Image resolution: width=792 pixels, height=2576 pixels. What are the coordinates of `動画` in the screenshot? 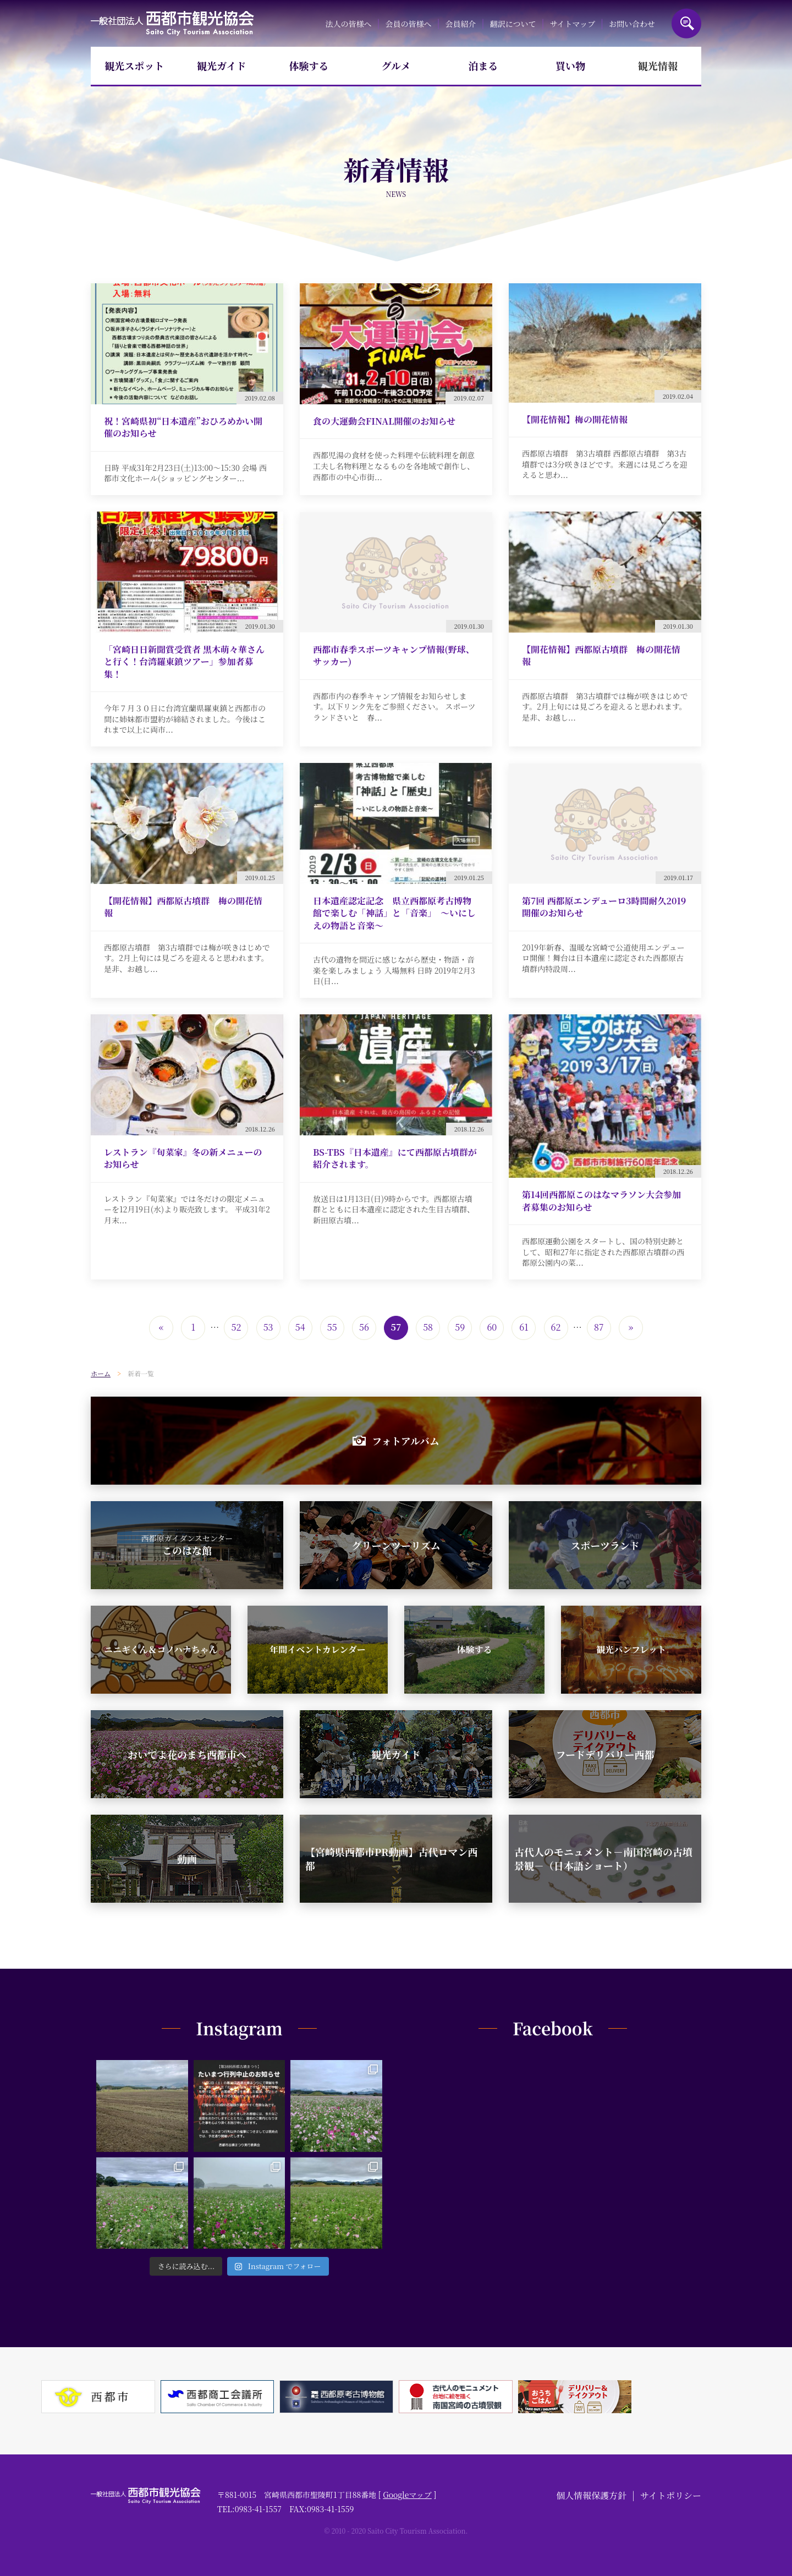 It's located at (187, 1859).